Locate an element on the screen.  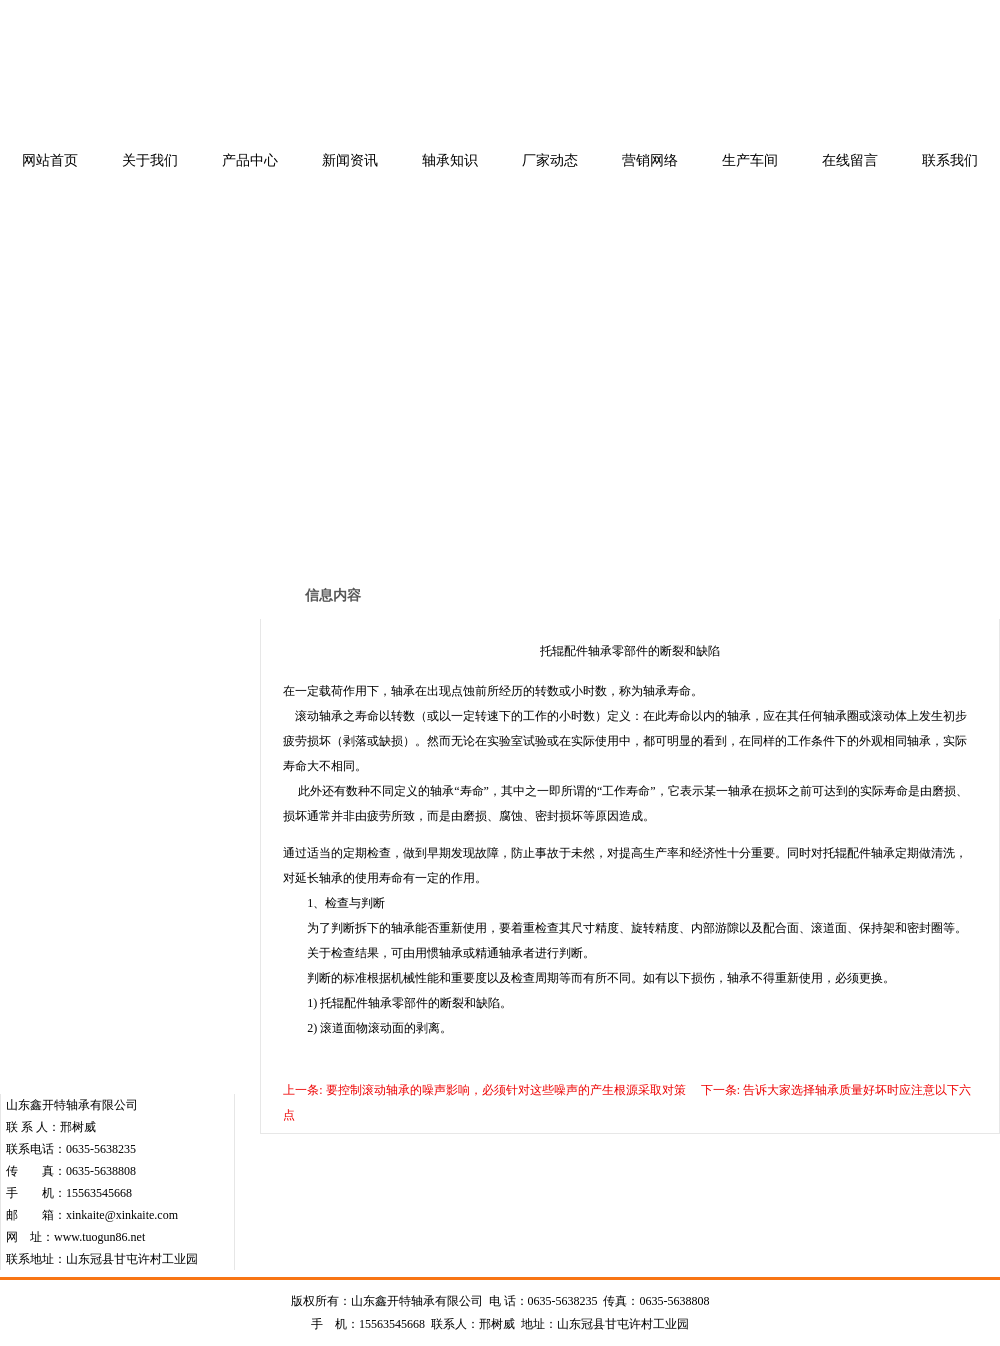
关于我们 is located at coordinates (150, 160).